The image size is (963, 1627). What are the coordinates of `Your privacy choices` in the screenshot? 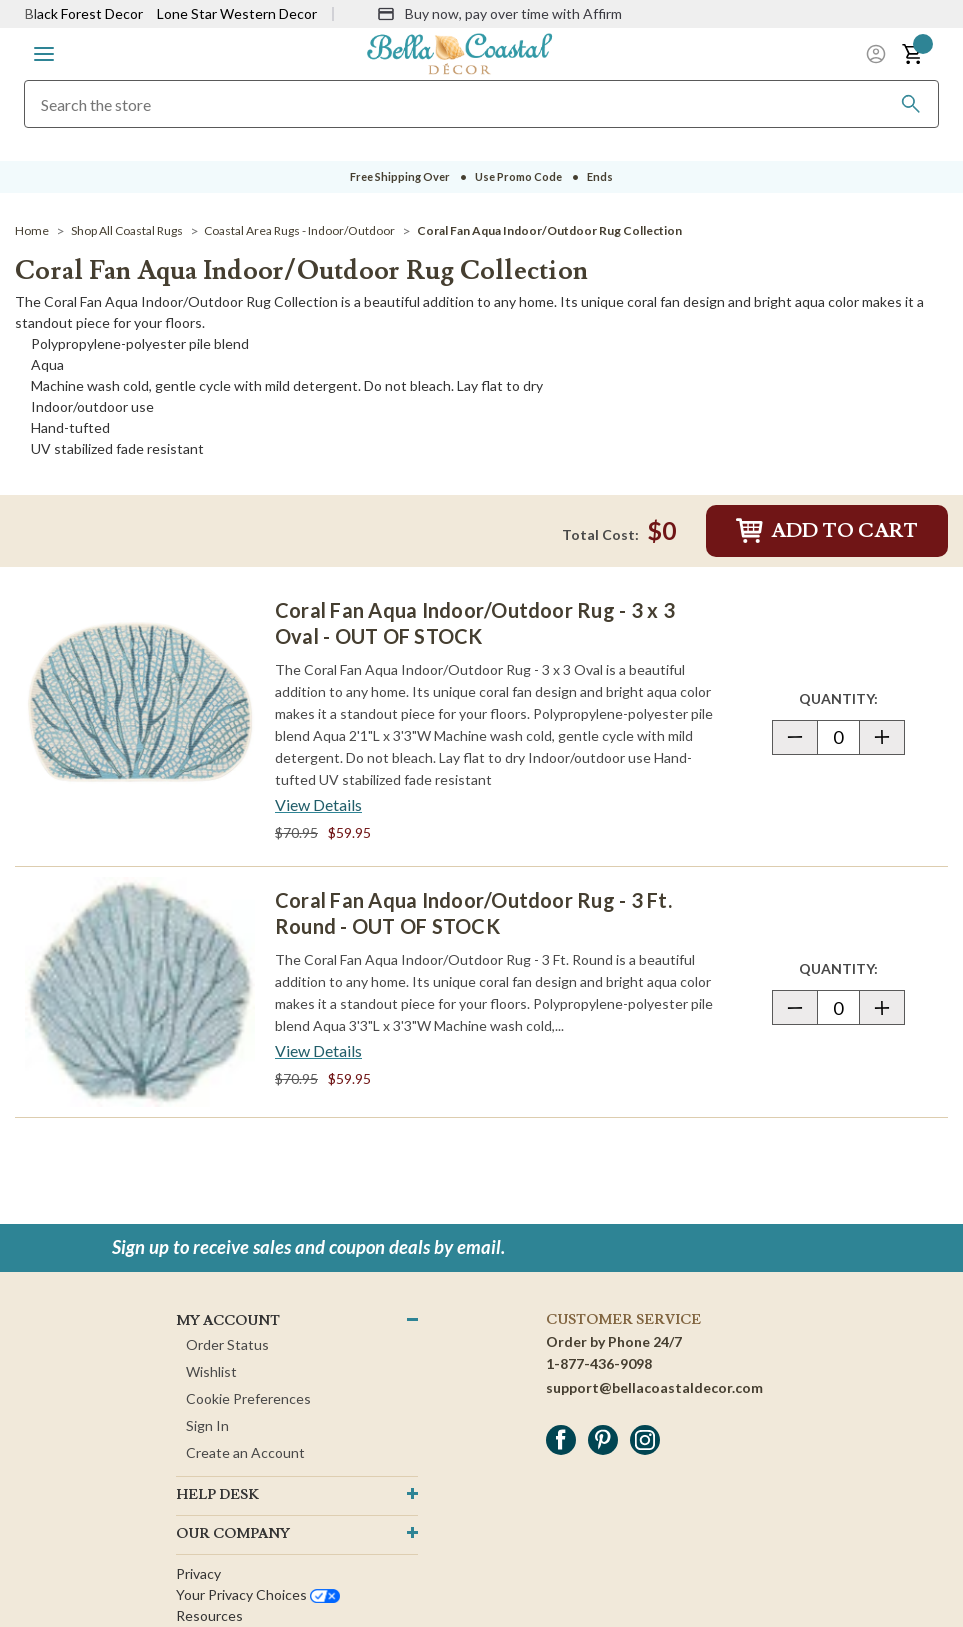 It's located at (258, 1594).